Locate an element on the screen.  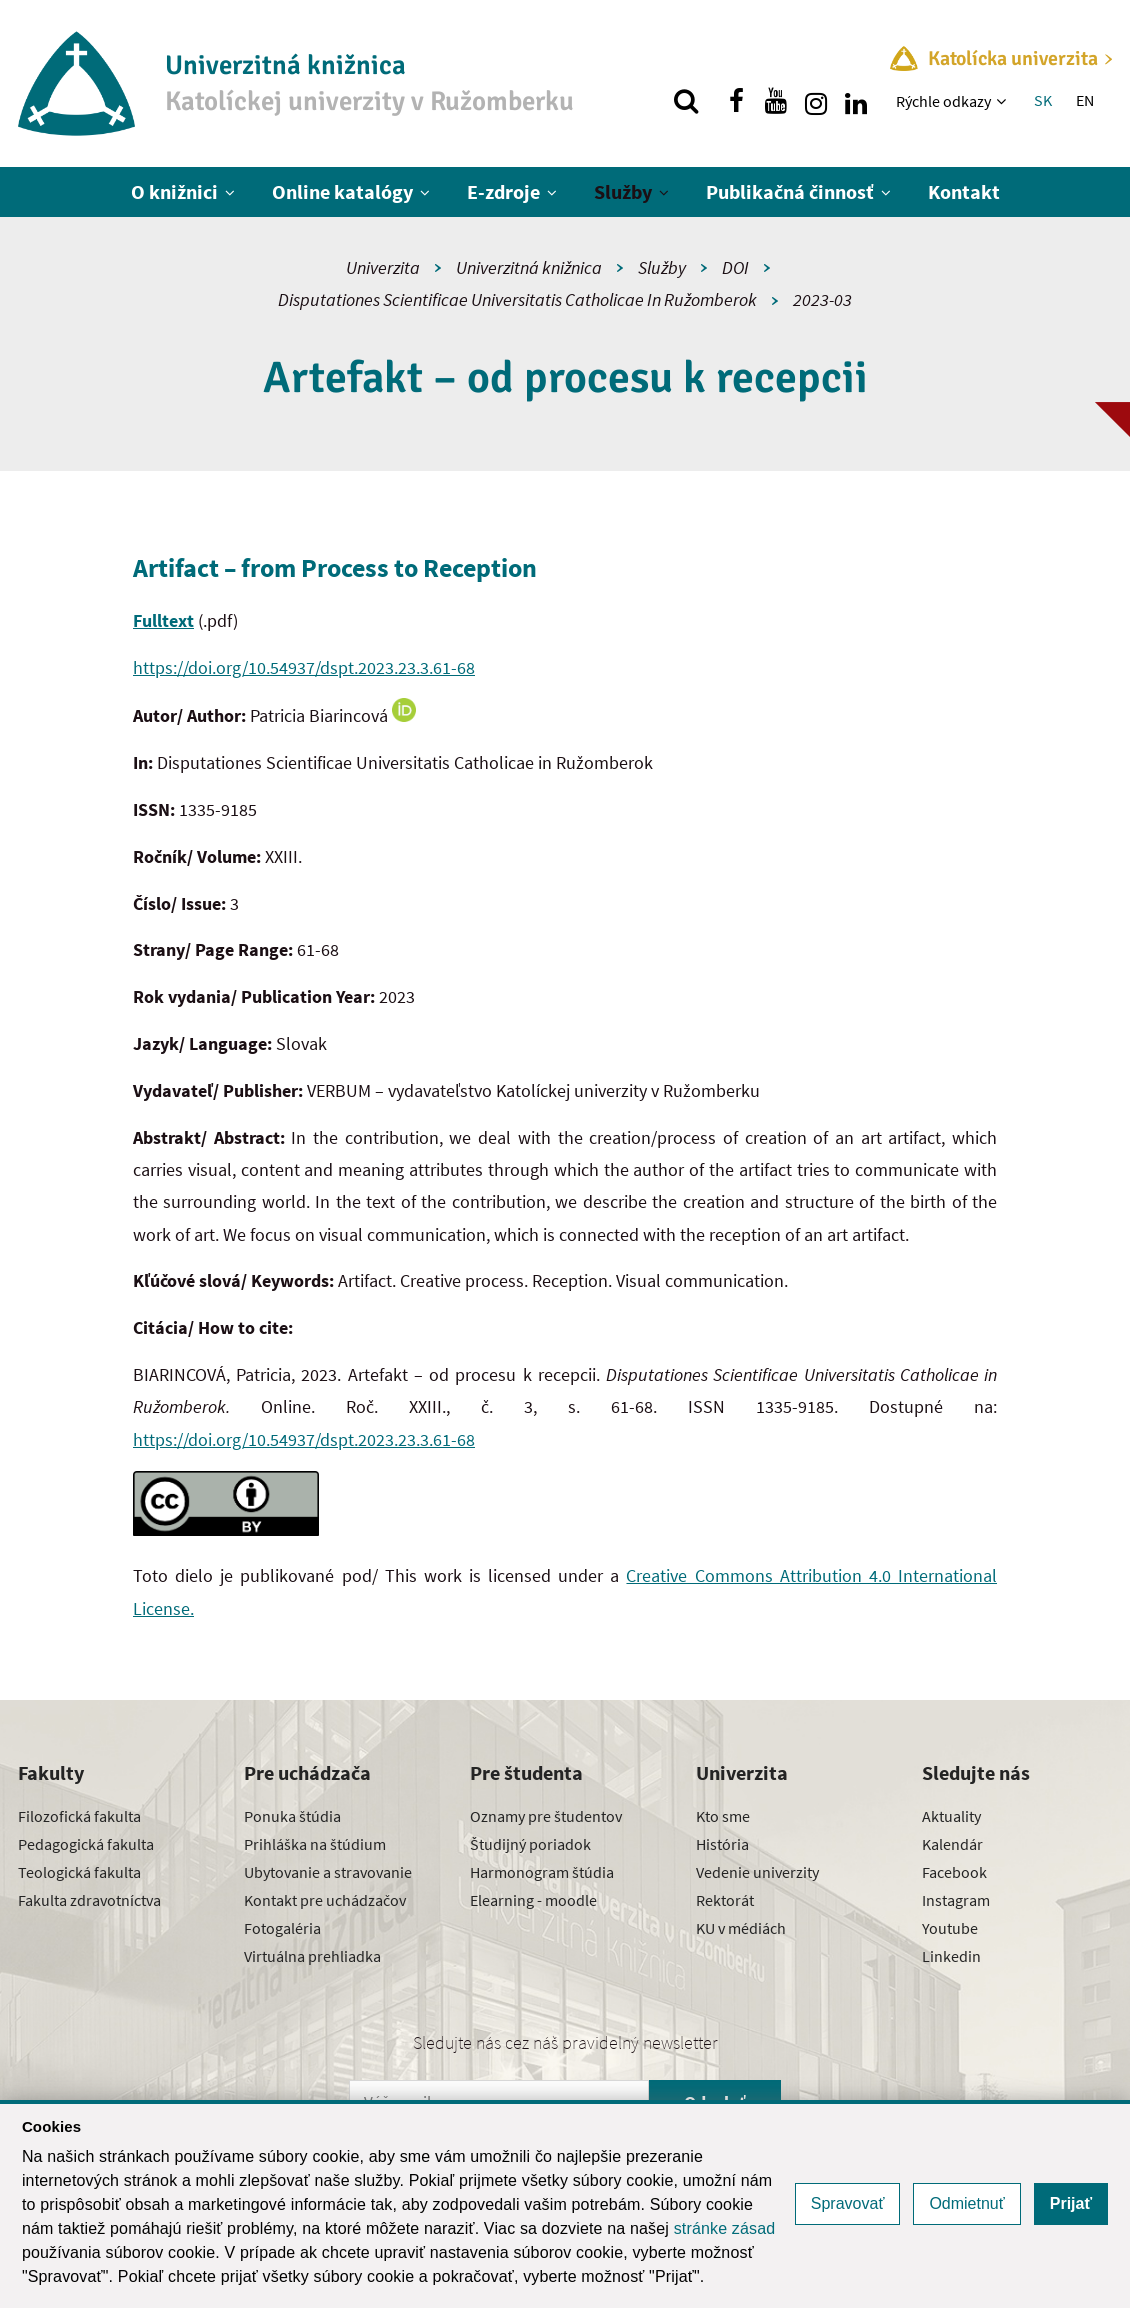
Oznamy pre študentov is located at coordinates (546, 1816).